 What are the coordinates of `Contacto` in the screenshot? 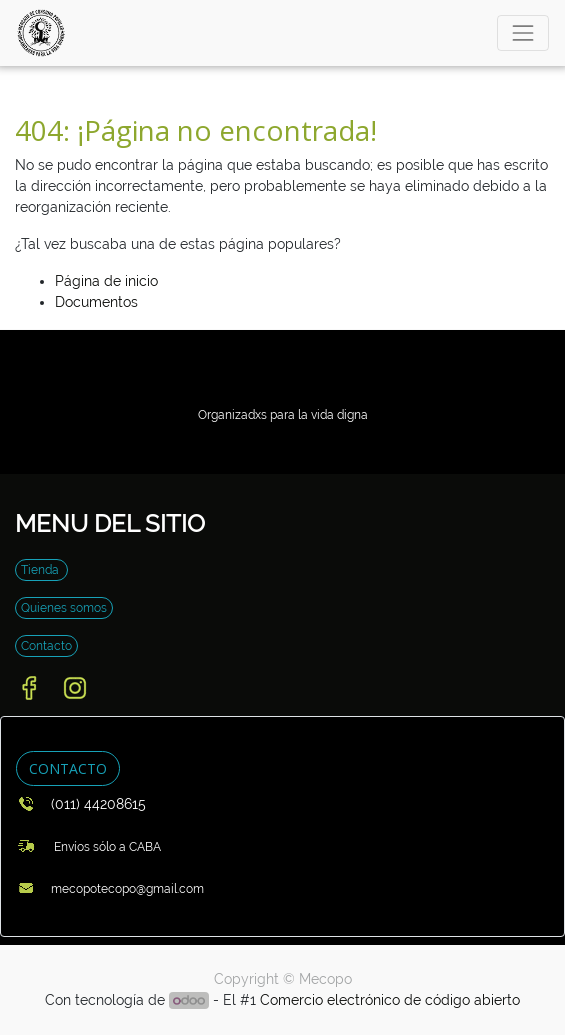 It's located at (46, 646).